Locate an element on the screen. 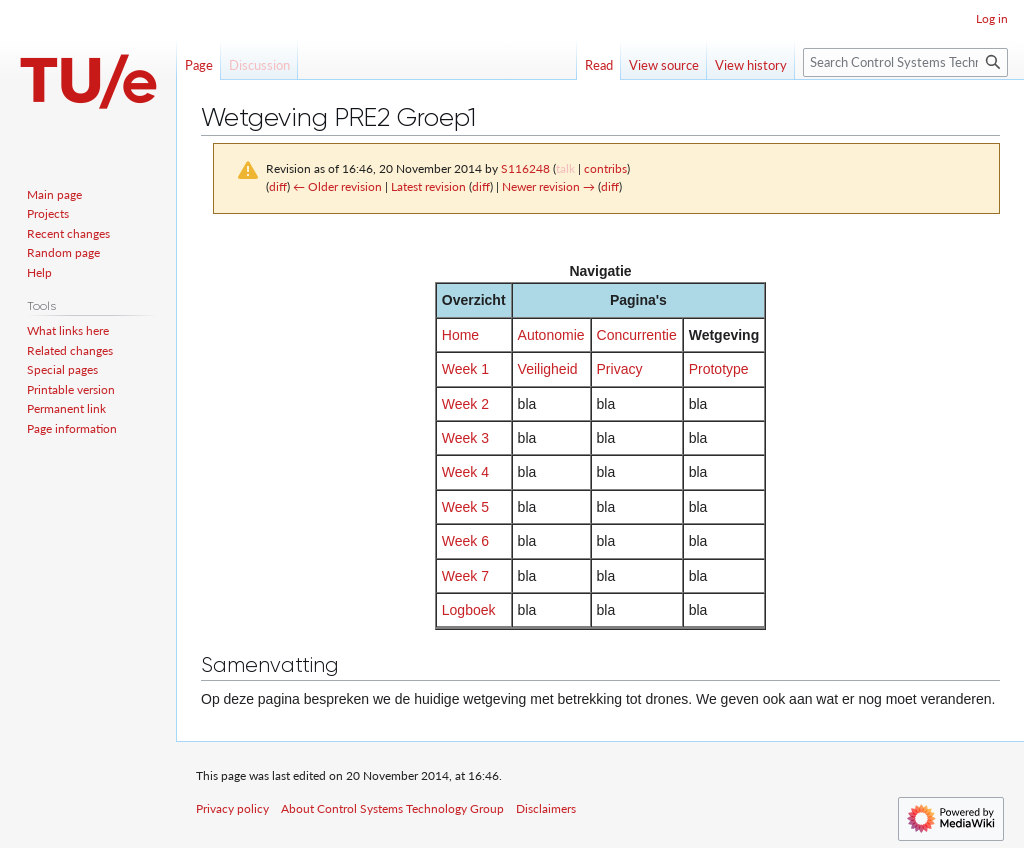 This screenshot has height=848, width=1024. Logboek is located at coordinates (469, 610).